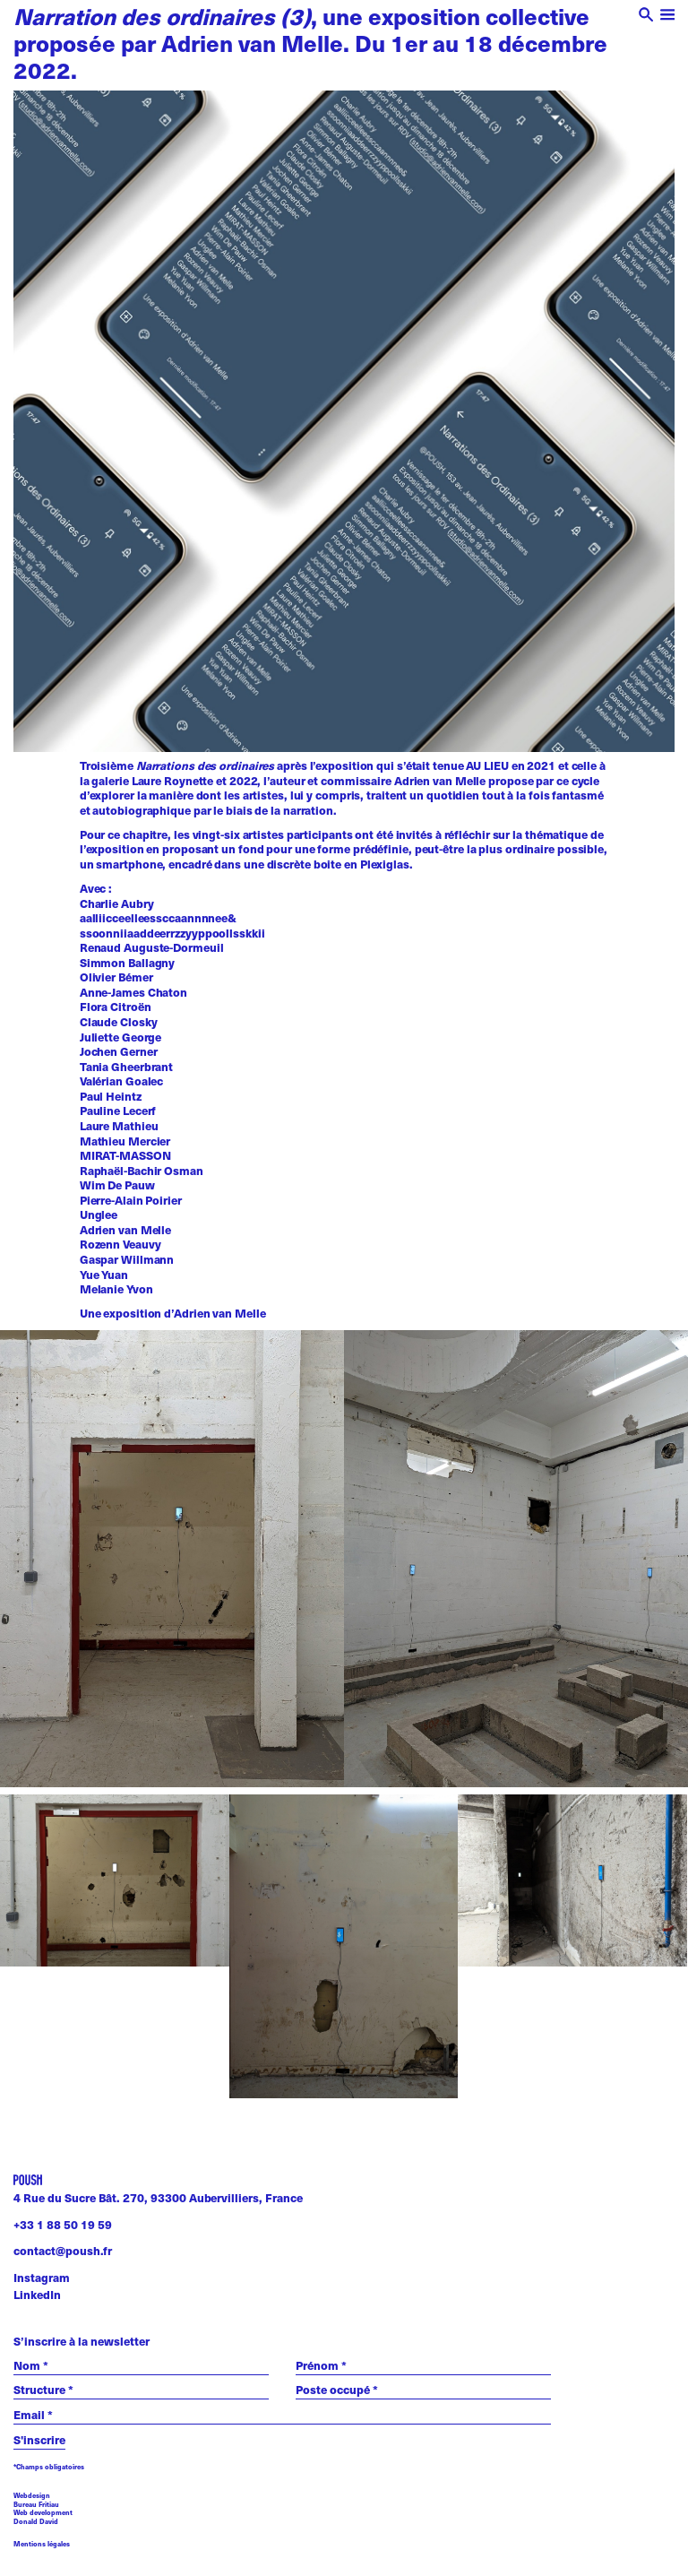 This screenshot has width=688, height=2576. I want to click on contact@poush.fr, so click(62, 2251).